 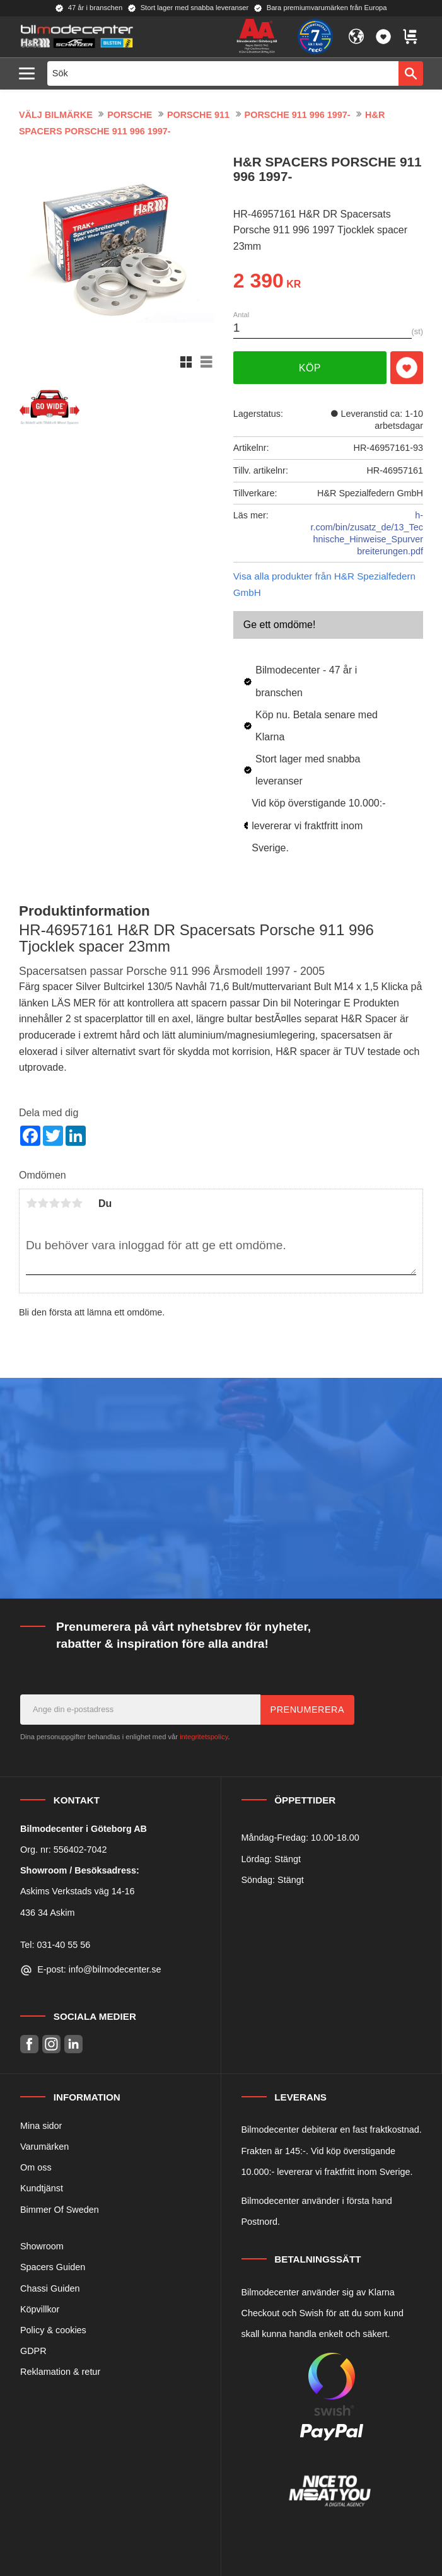 I want to click on Om oss, so click(x=36, y=2167).